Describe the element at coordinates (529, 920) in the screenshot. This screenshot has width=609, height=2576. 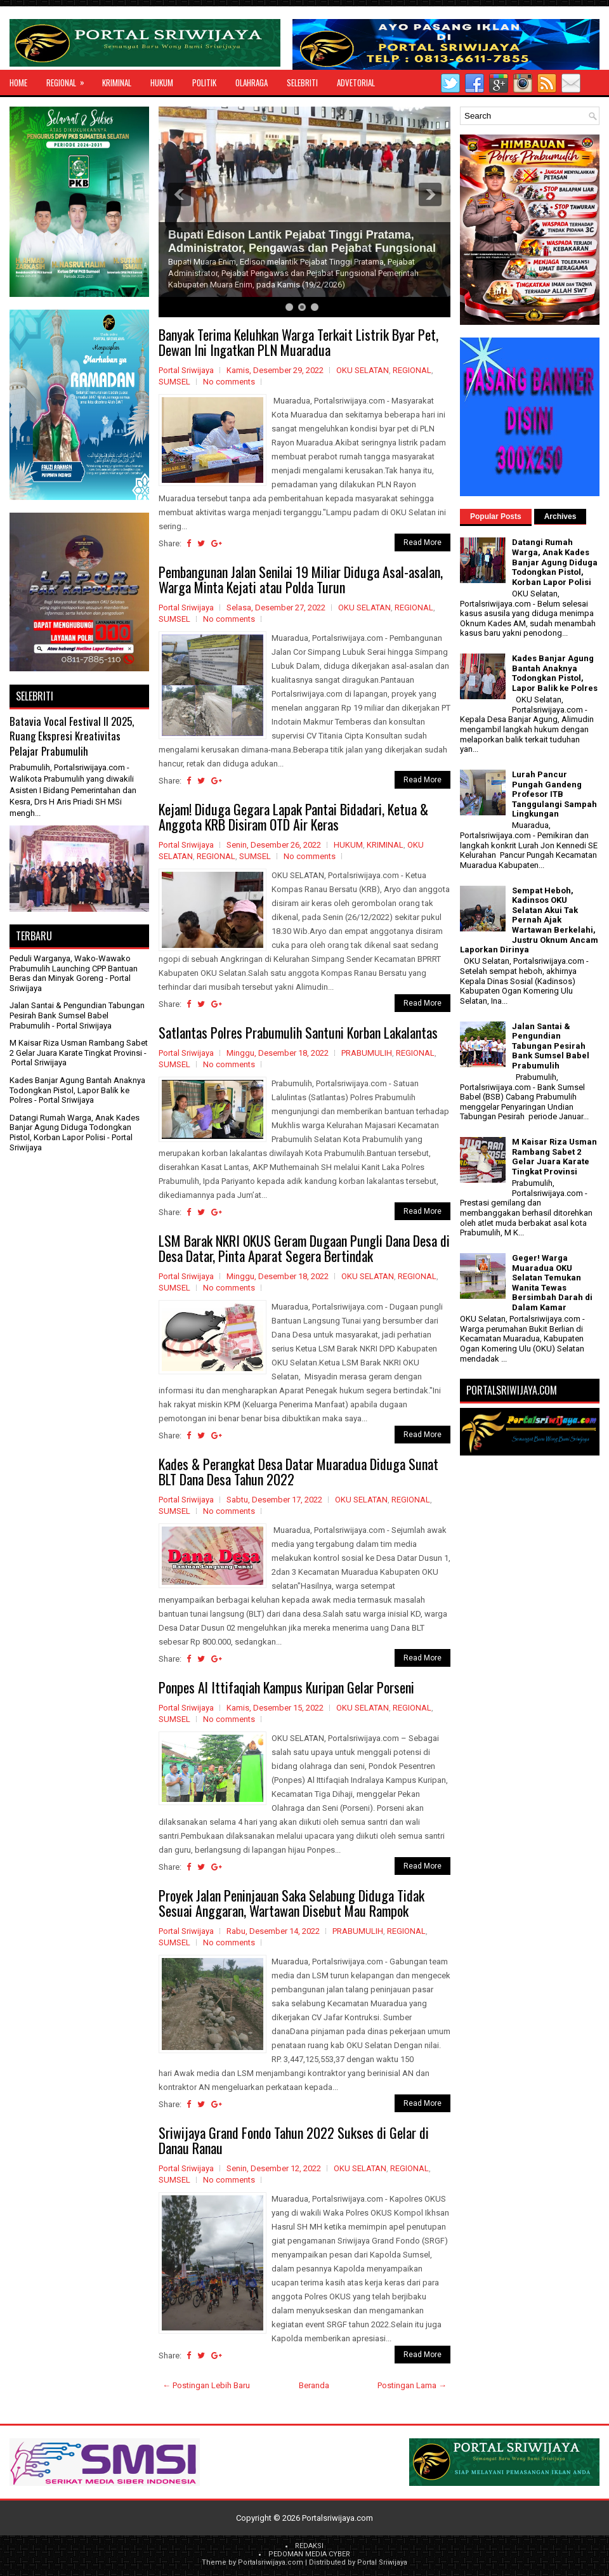
I see `Sempat Heboh, Kadinsos OKU Selatan Akui Tak Pernah Ajak Wartawan Berkelahi, Justru Oknum Ancam Laporkan Dirinya` at that location.